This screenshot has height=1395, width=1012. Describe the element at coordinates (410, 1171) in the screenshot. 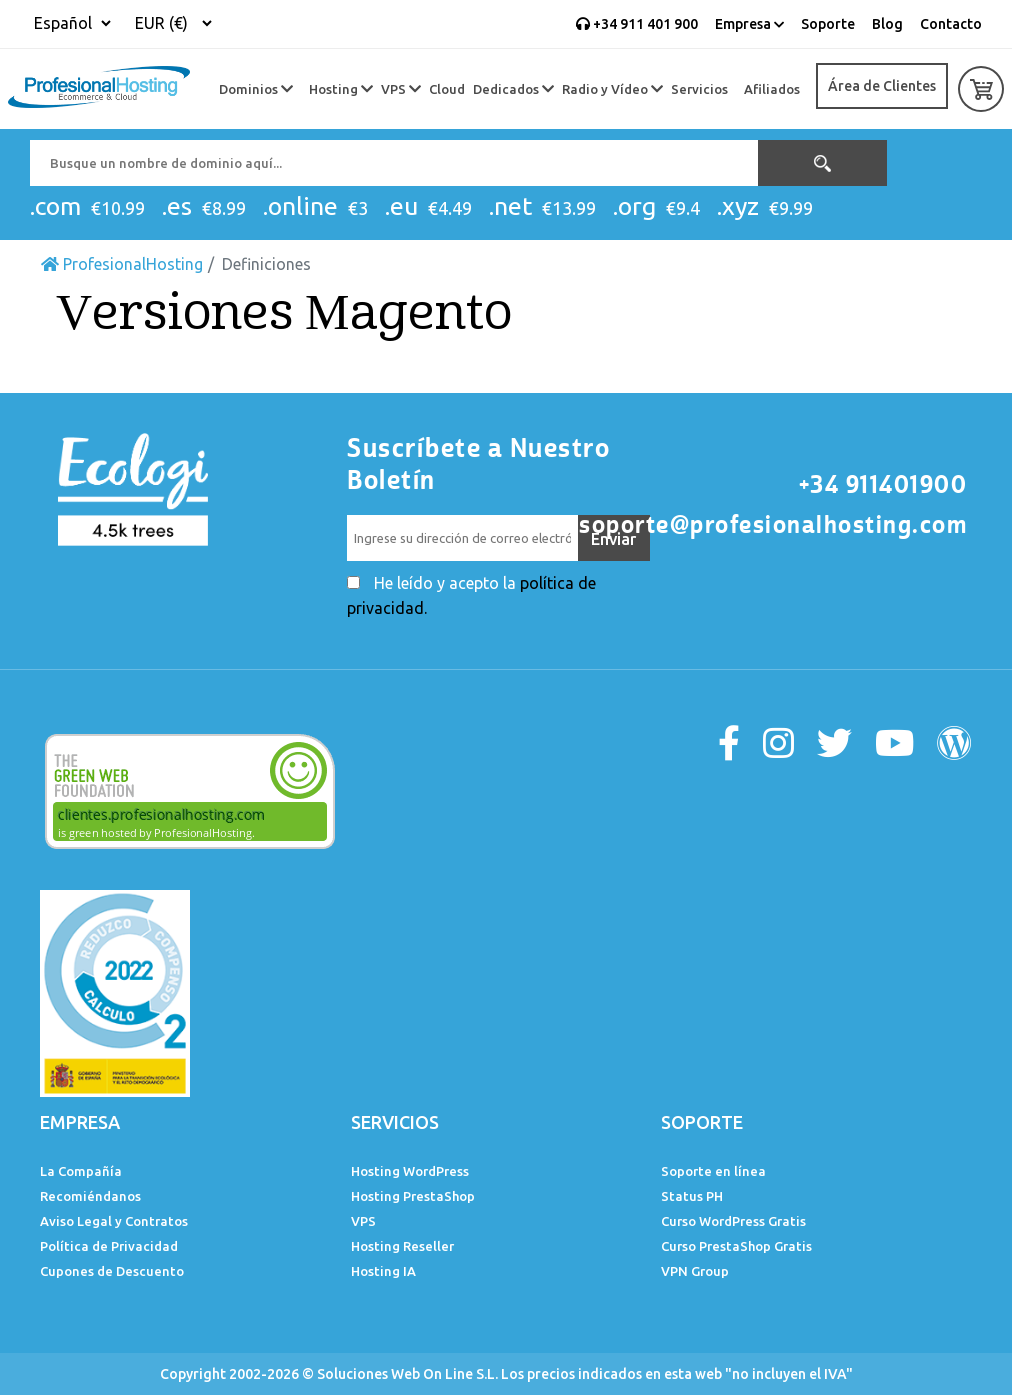

I see `Hosting WordPress` at that location.